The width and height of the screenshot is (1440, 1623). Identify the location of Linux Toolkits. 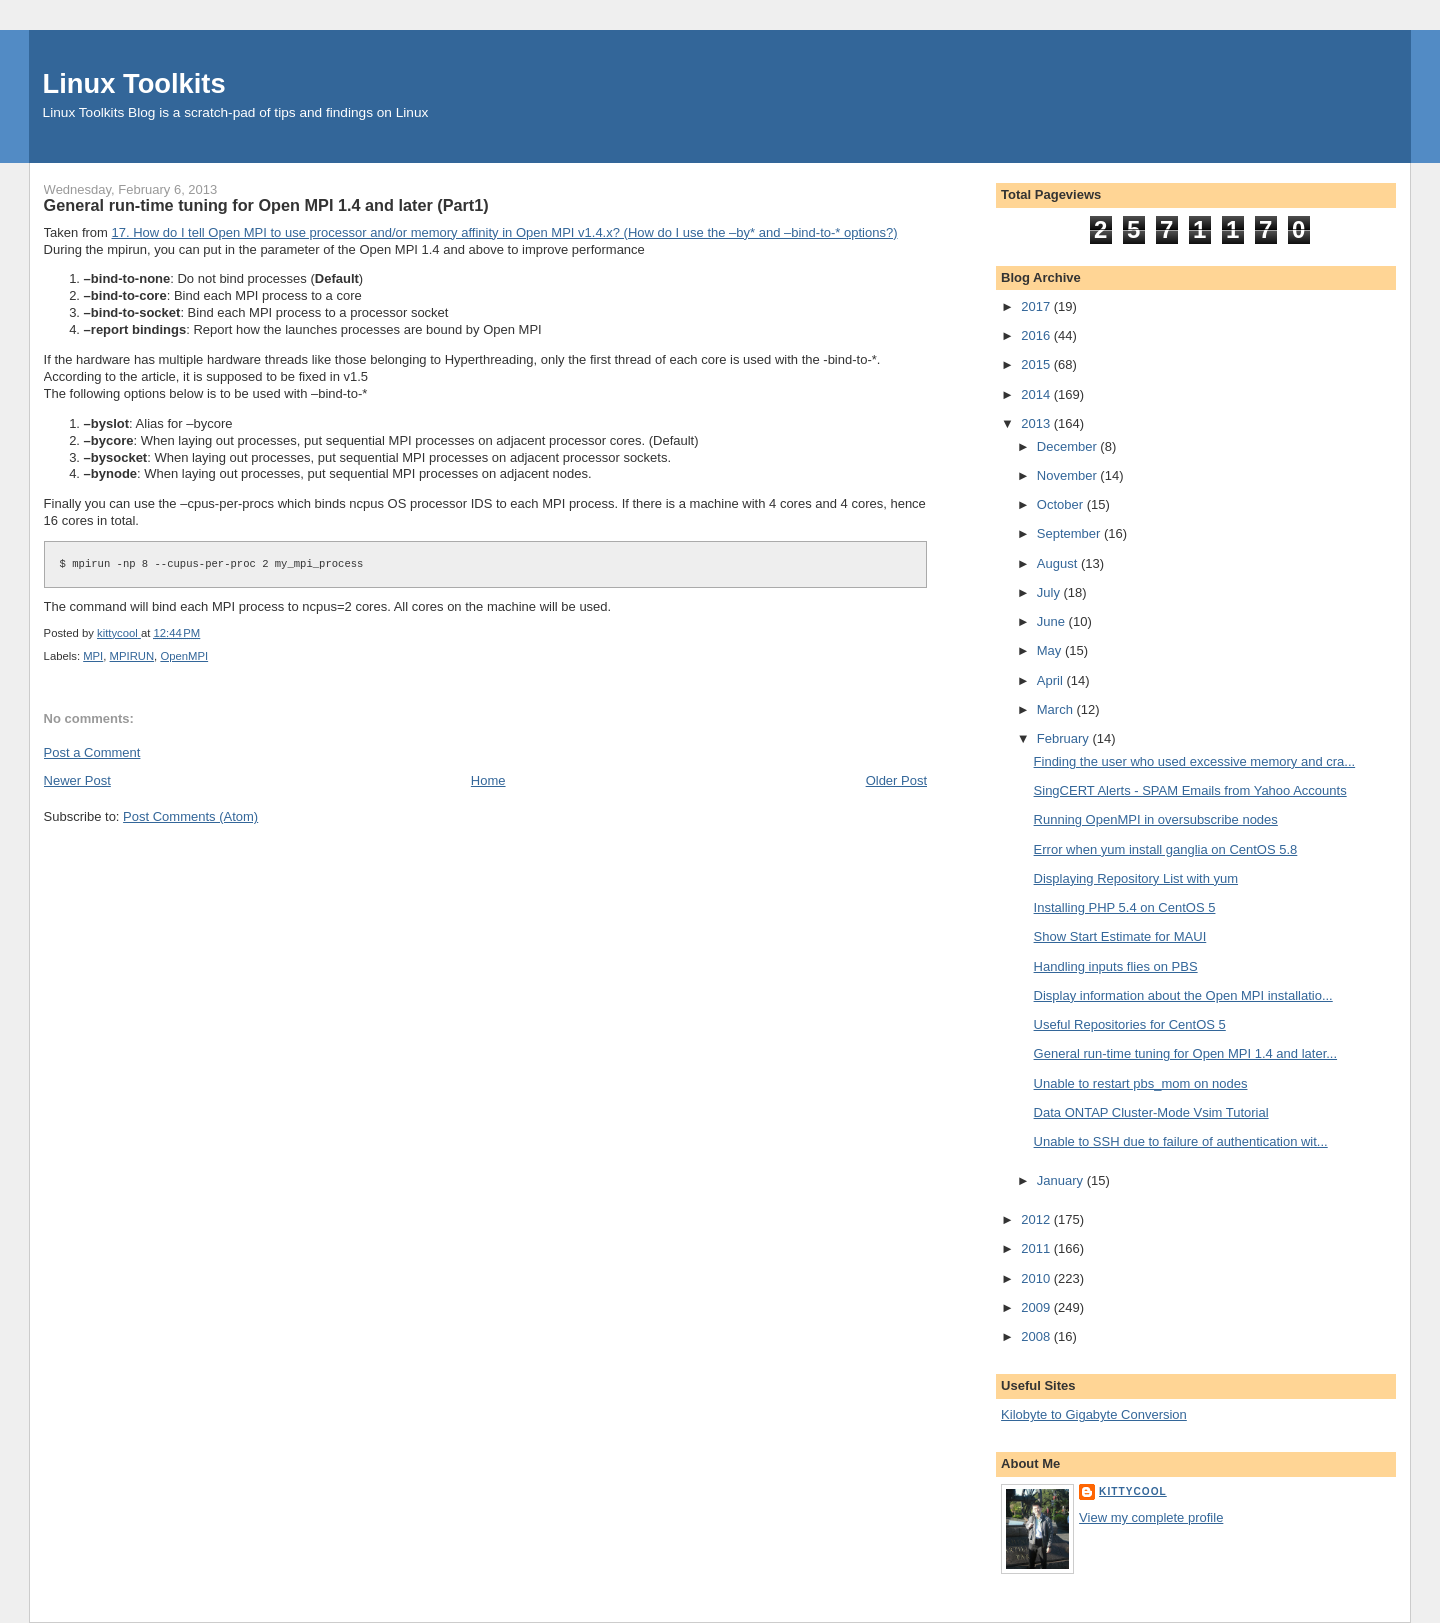
(134, 83).